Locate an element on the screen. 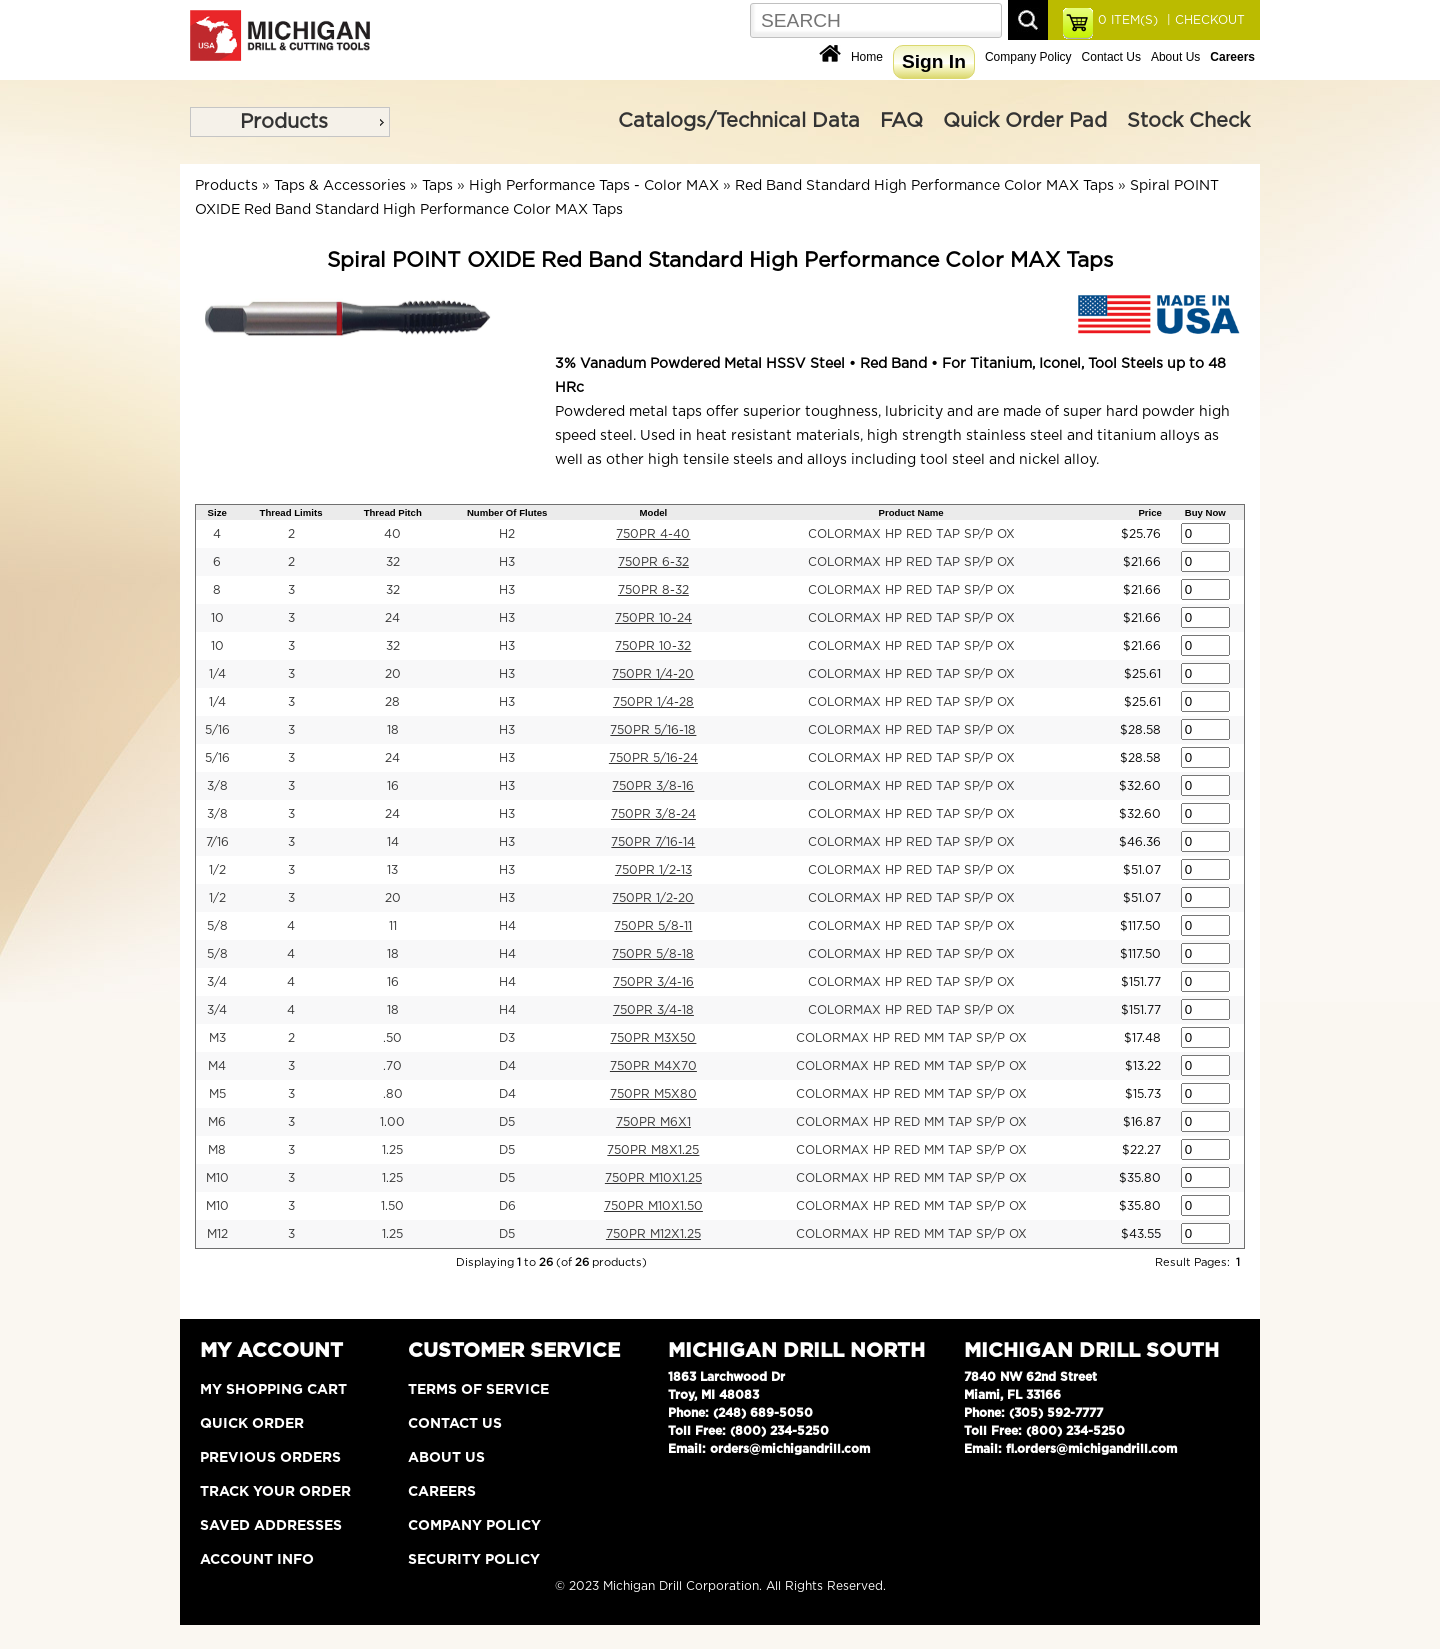 The image size is (1440, 1649). Product Name is located at coordinates (911, 512).